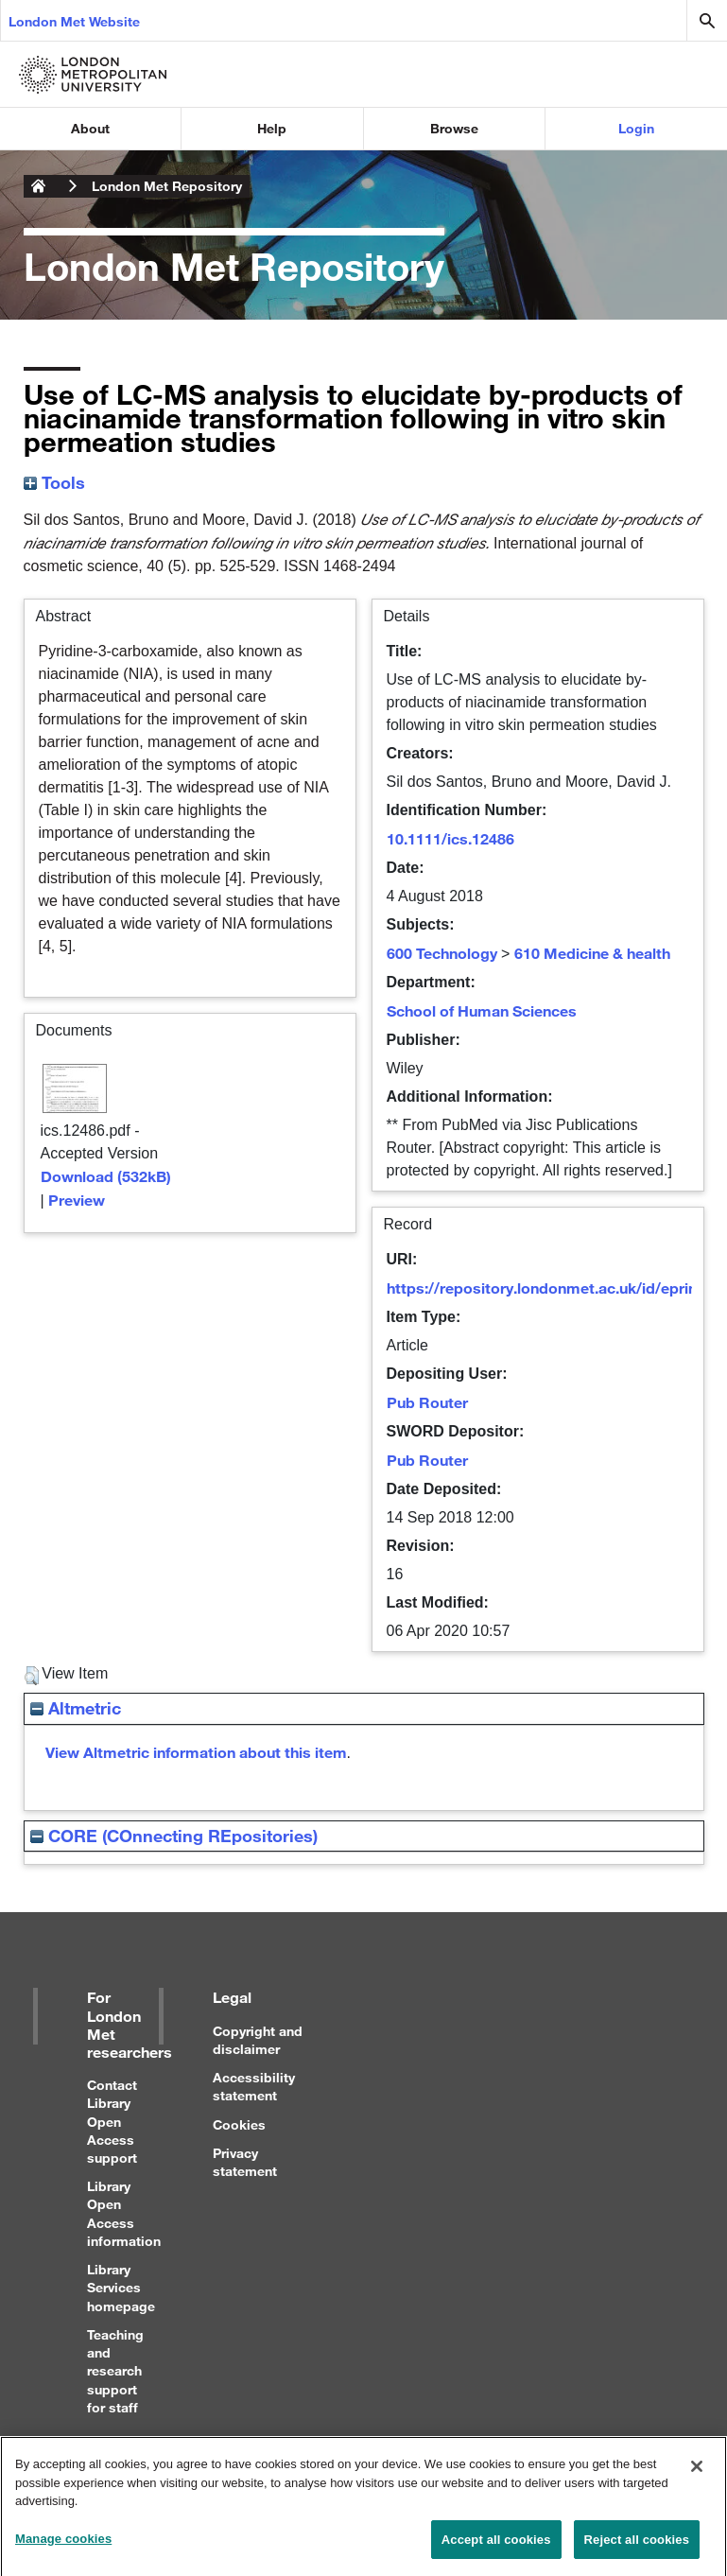 This screenshot has height=2576, width=727. What do you see at coordinates (697, 2473) in the screenshot?
I see `[Close]` at bounding box center [697, 2473].